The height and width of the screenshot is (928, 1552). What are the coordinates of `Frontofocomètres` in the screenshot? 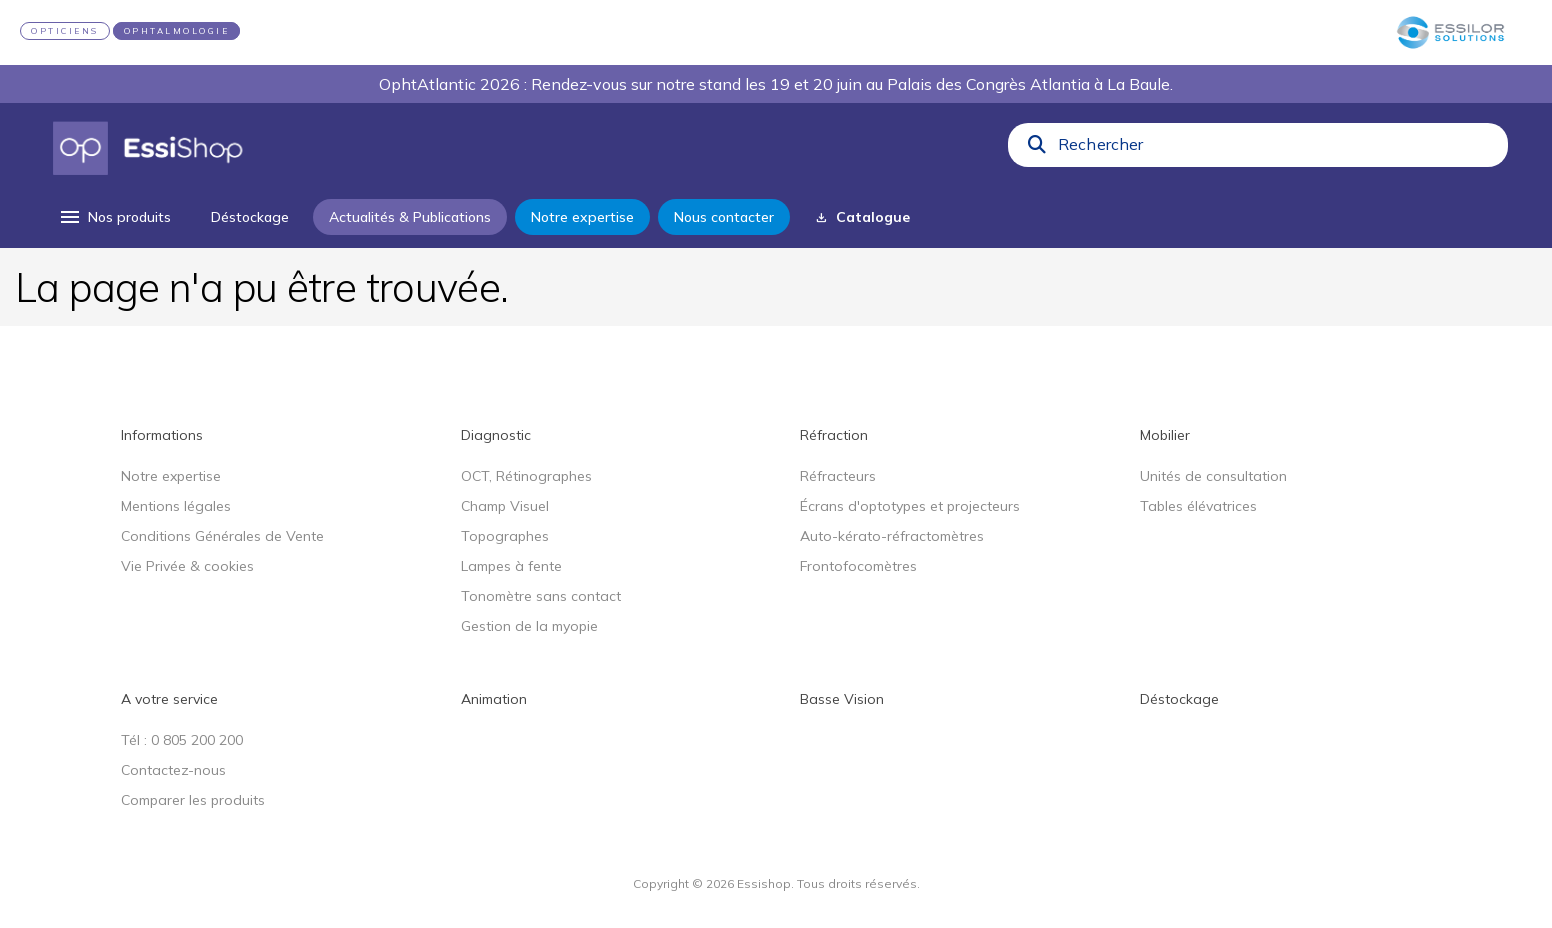 It's located at (858, 566).